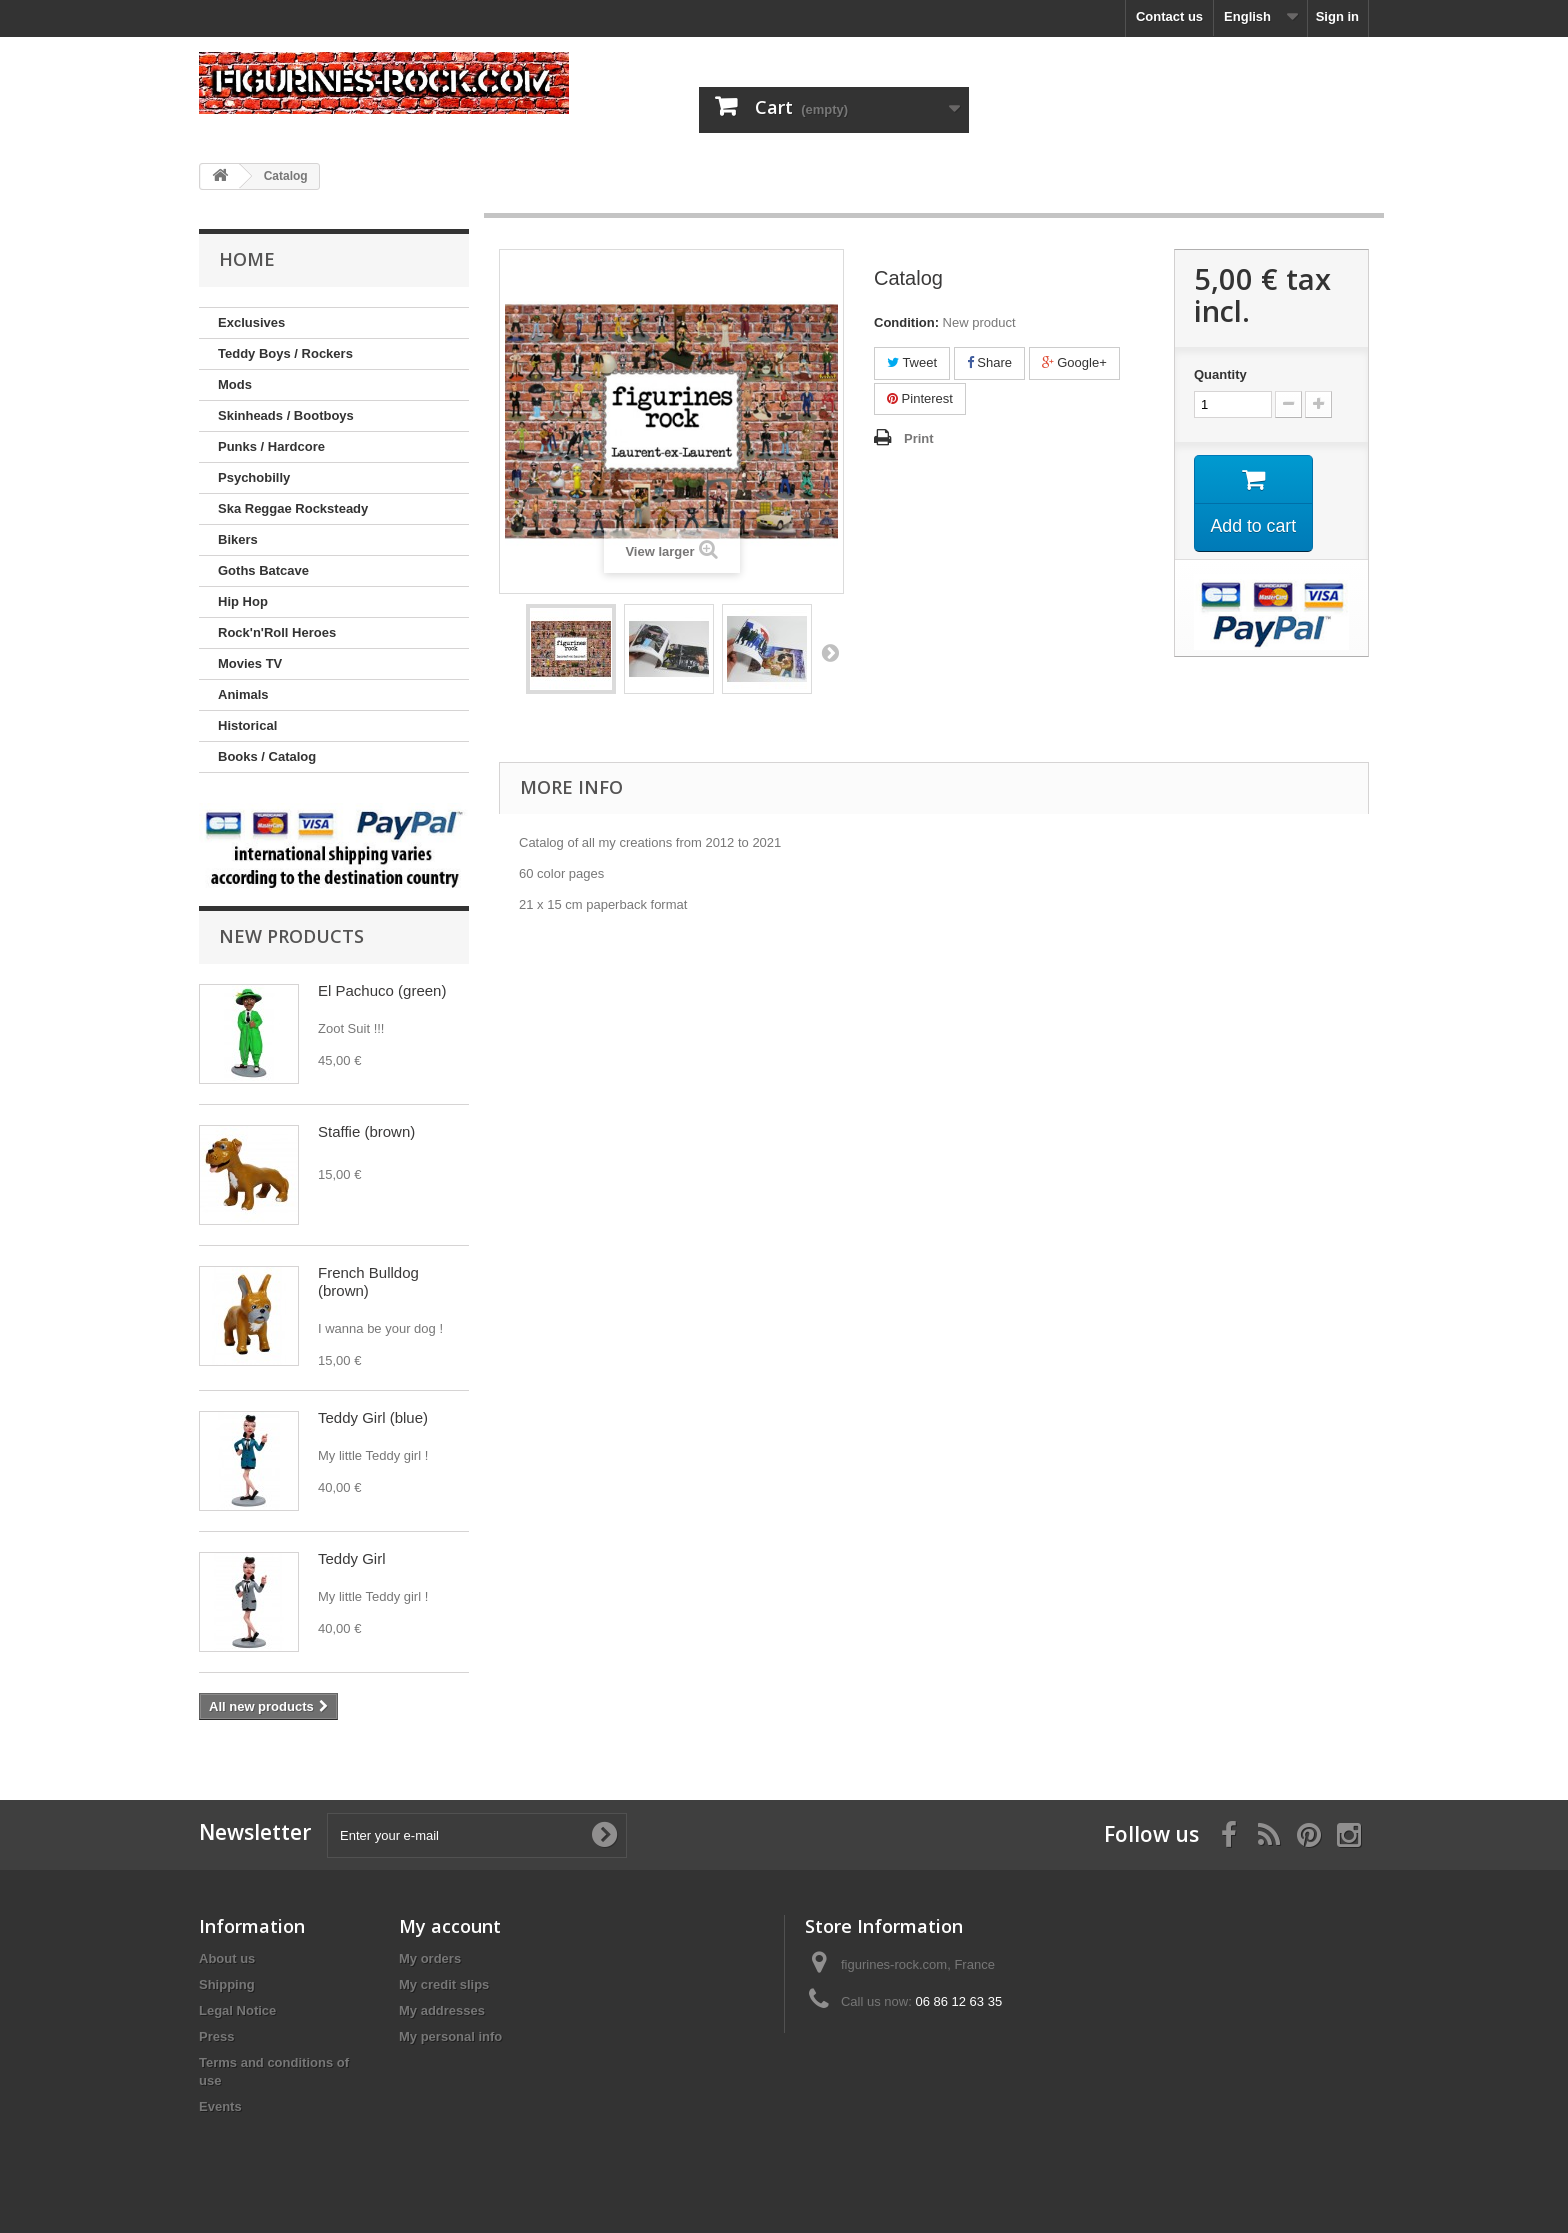 This screenshot has width=1568, height=2233. What do you see at coordinates (1220, 374) in the screenshot?
I see `Quantity` at bounding box center [1220, 374].